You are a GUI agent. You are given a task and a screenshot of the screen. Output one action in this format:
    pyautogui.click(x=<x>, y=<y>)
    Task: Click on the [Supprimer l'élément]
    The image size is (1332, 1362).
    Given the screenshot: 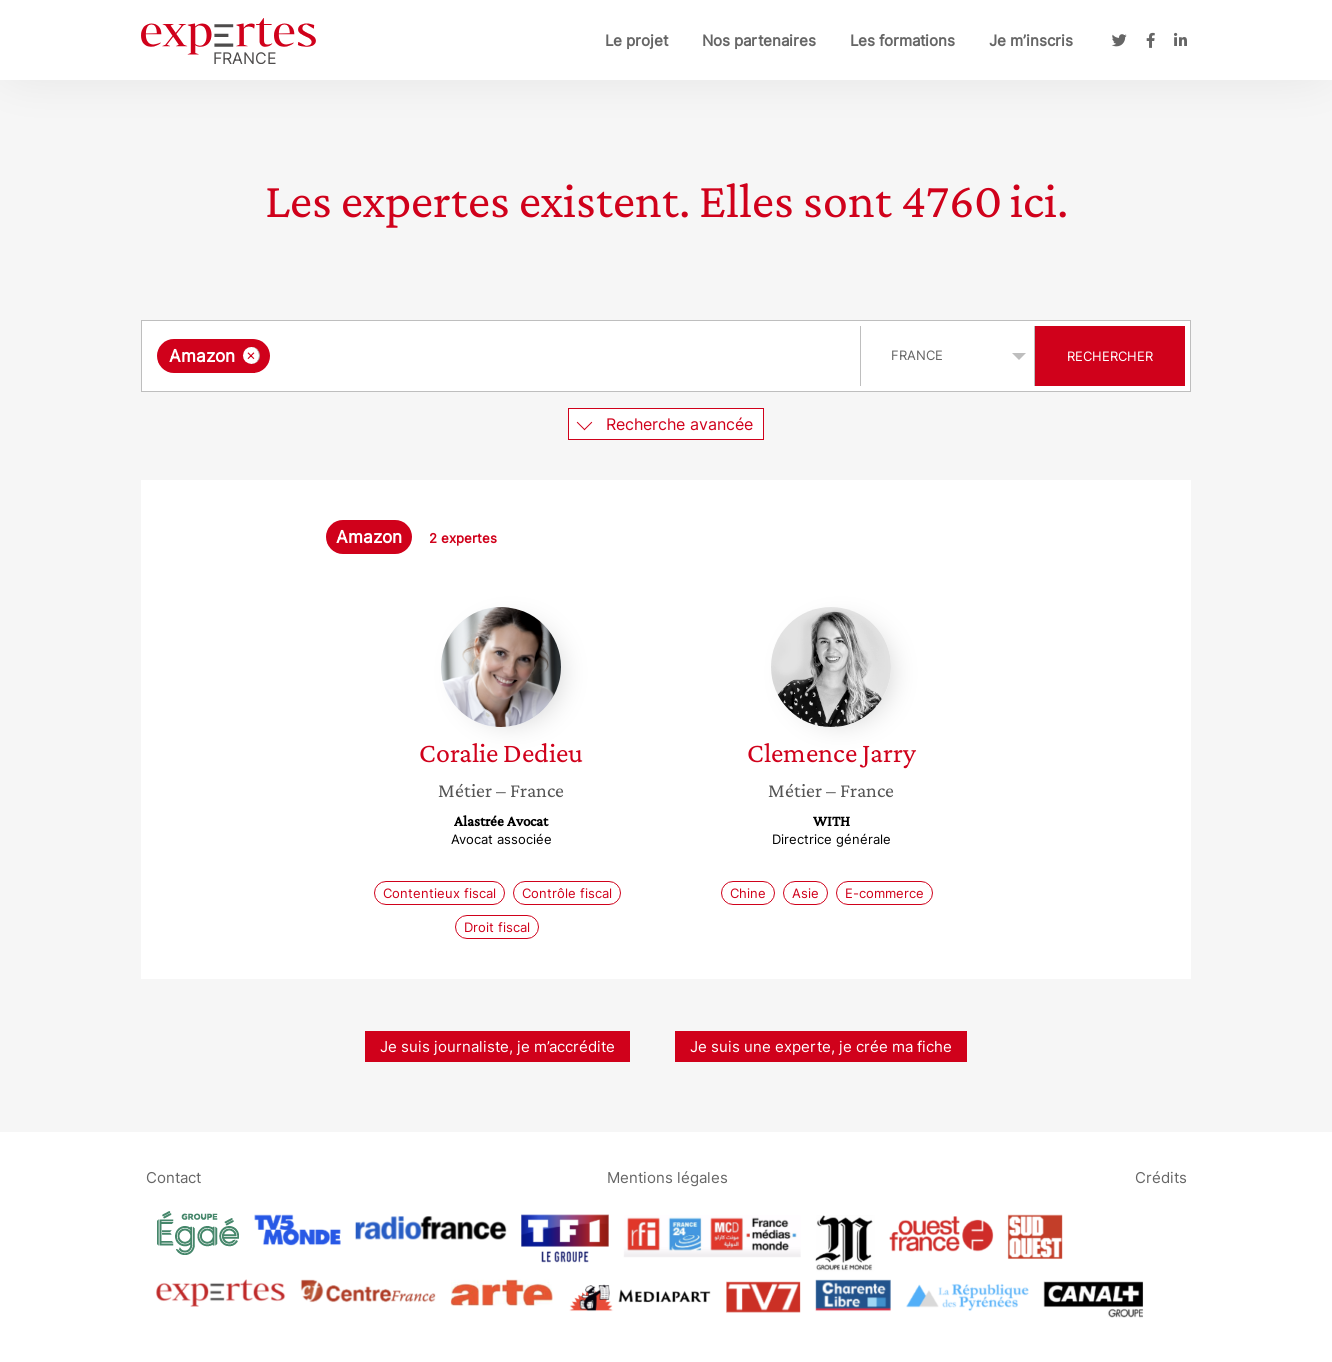 What is the action you would take?
    pyautogui.click(x=251, y=355)
    